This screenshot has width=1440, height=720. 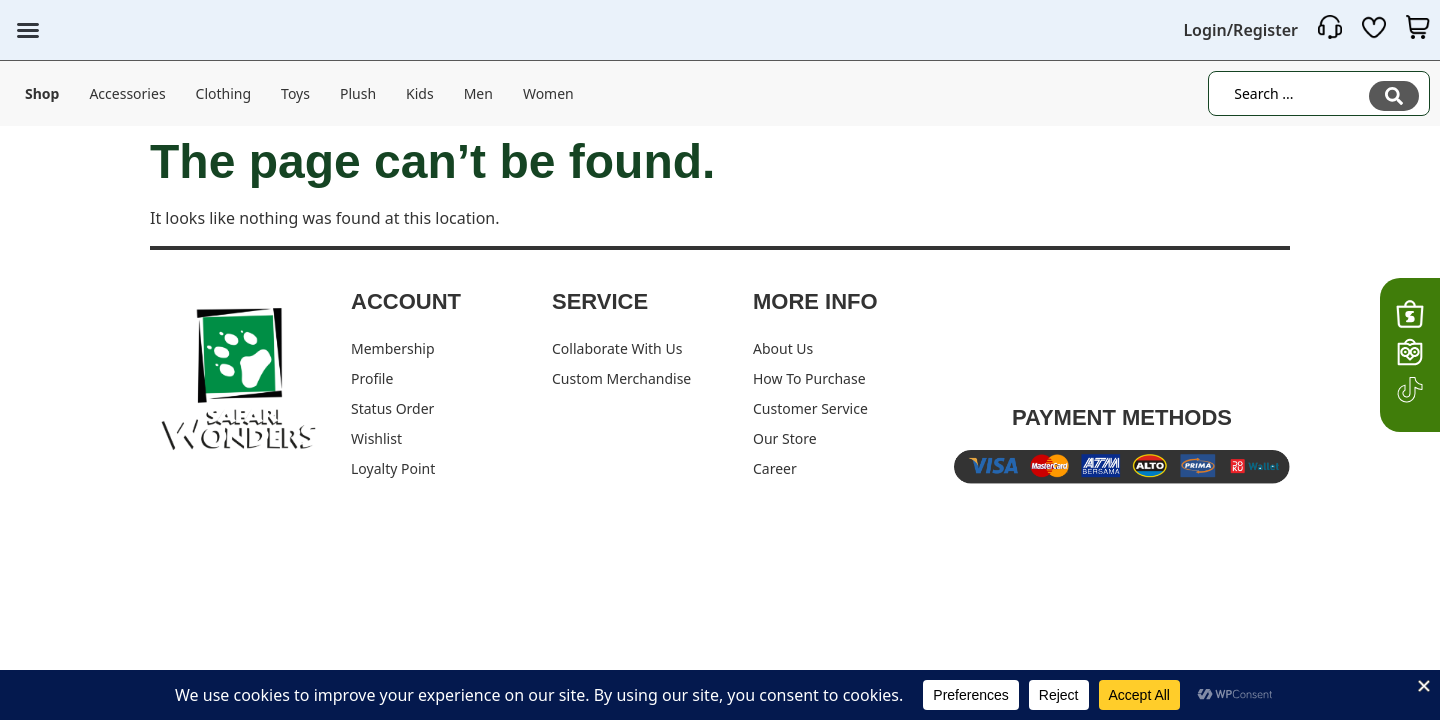 I want to click on Clothing, so click(x=224, y=93).